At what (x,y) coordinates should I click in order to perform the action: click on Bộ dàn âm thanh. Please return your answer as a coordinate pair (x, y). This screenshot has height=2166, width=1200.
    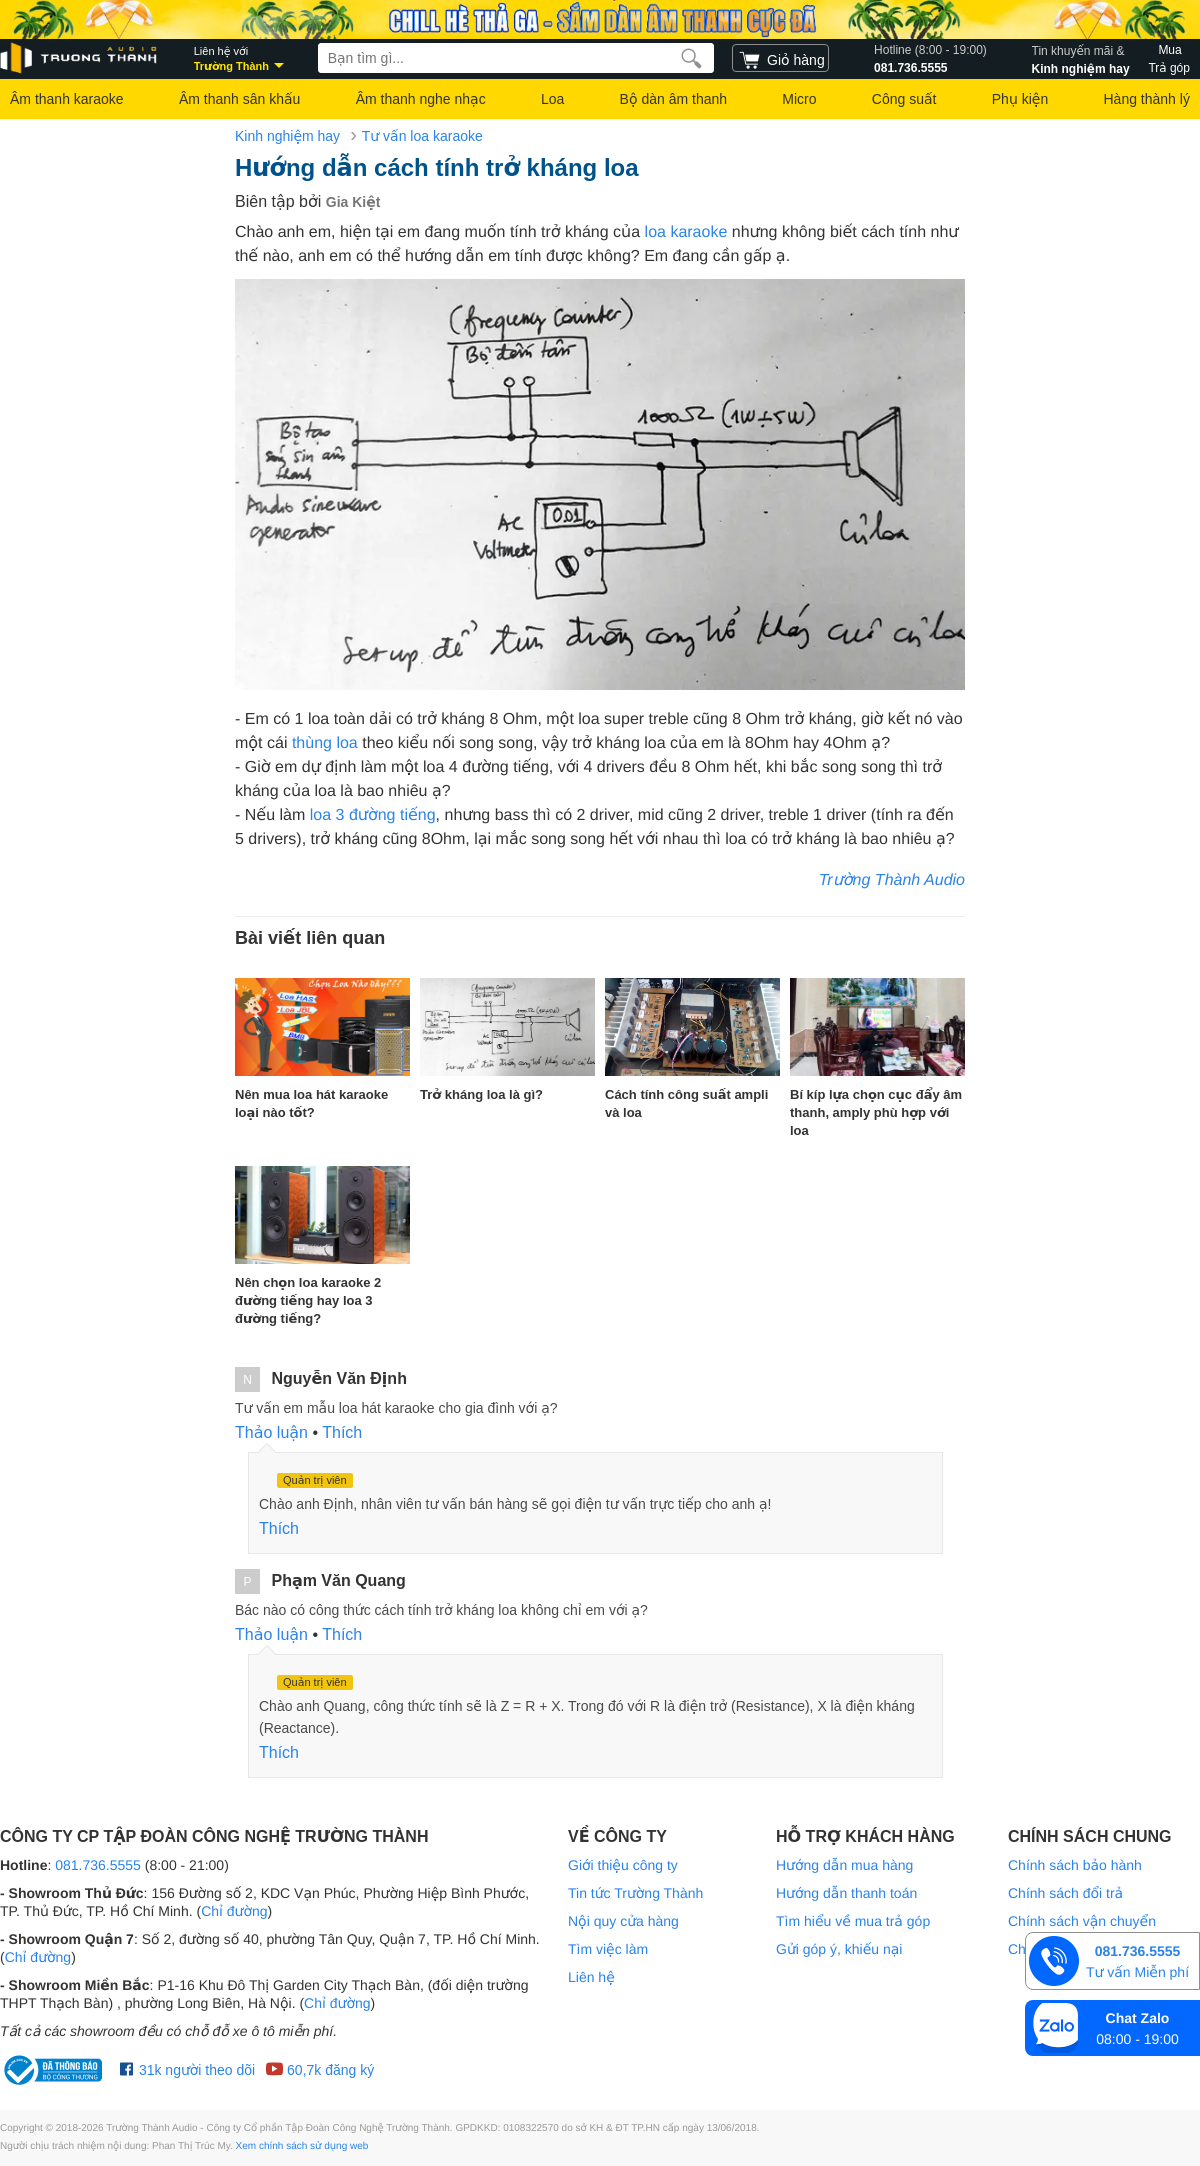
    Looking at the image, I should click on (673, 99).